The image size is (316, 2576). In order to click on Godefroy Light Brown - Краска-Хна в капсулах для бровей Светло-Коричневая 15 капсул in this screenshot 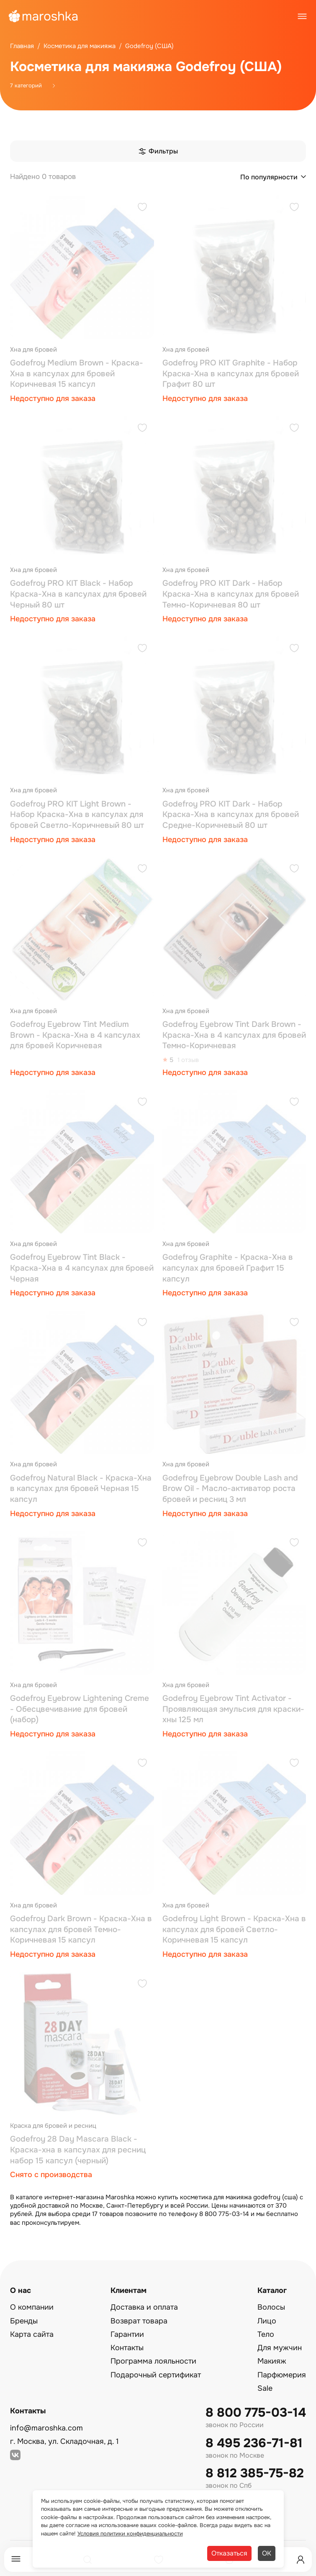, I will do `click(234, 1929)`.